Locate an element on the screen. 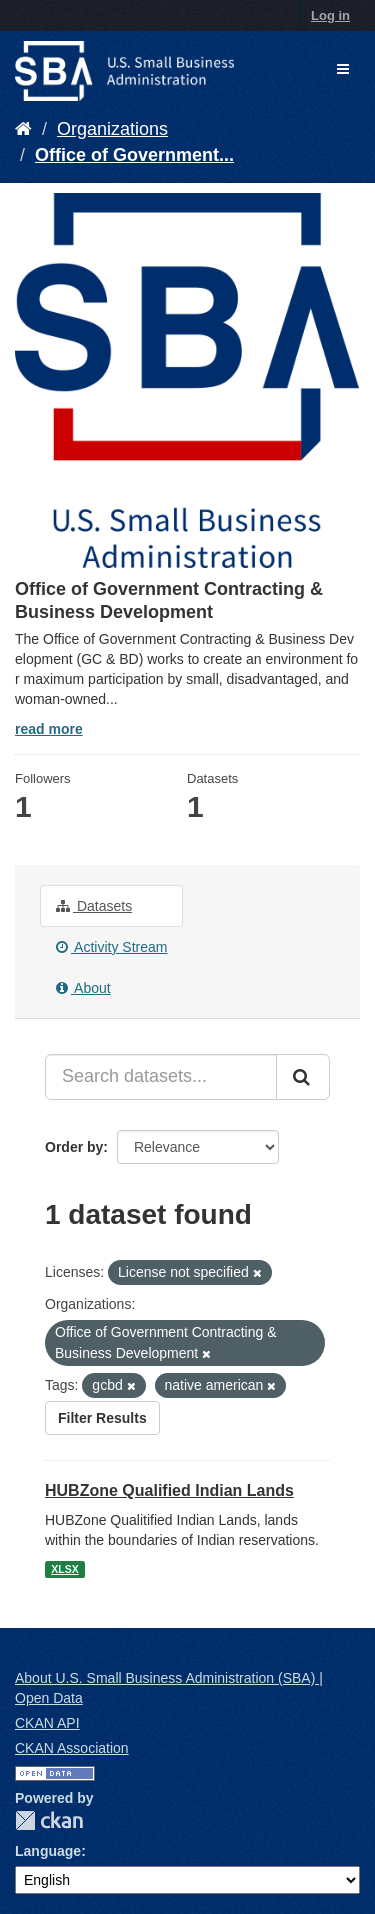 This screenshot has width=375, height=1914. Datasets is located at coordinates (94, 906).